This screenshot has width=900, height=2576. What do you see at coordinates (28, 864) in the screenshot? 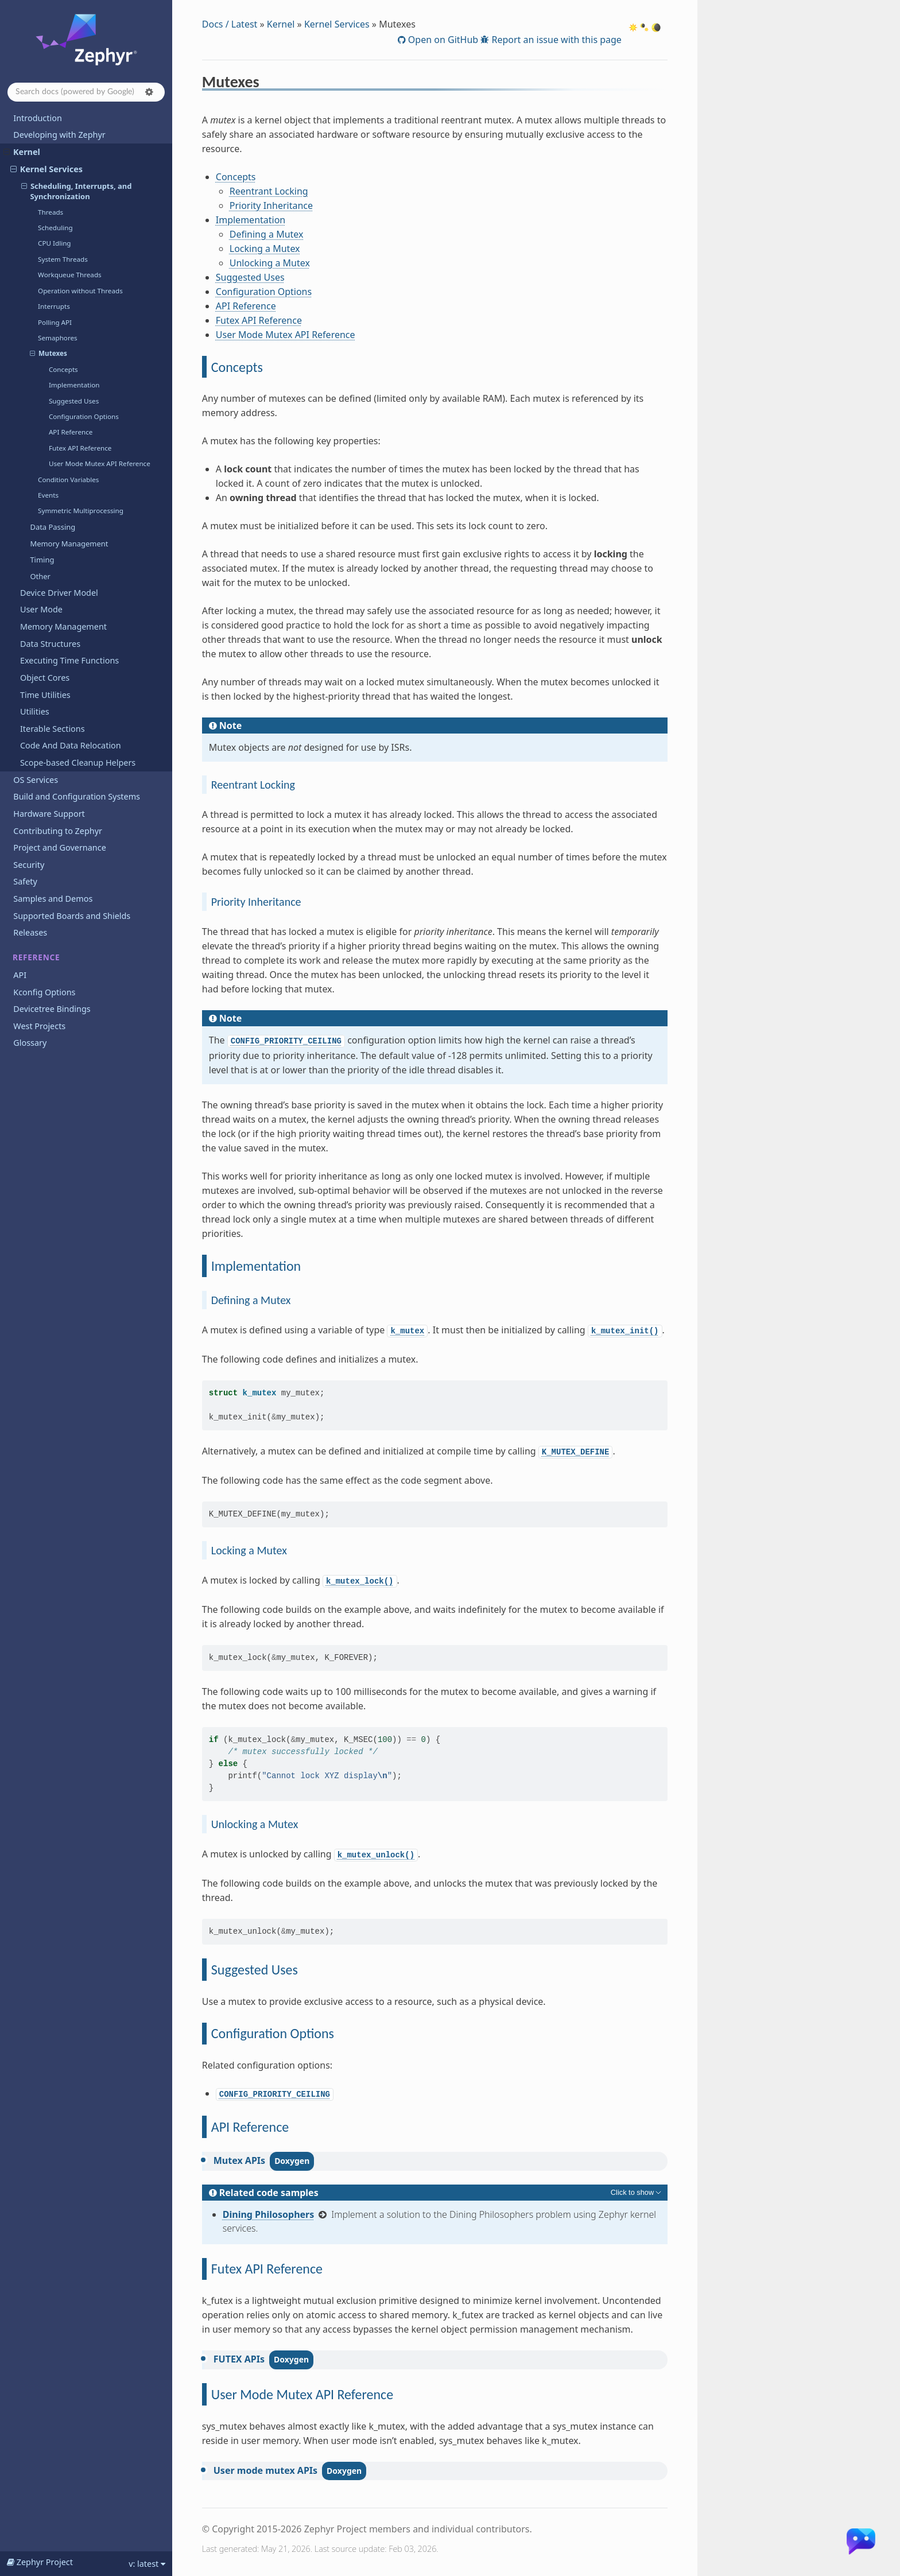
I see `Security` at bounding box center [28, 864].